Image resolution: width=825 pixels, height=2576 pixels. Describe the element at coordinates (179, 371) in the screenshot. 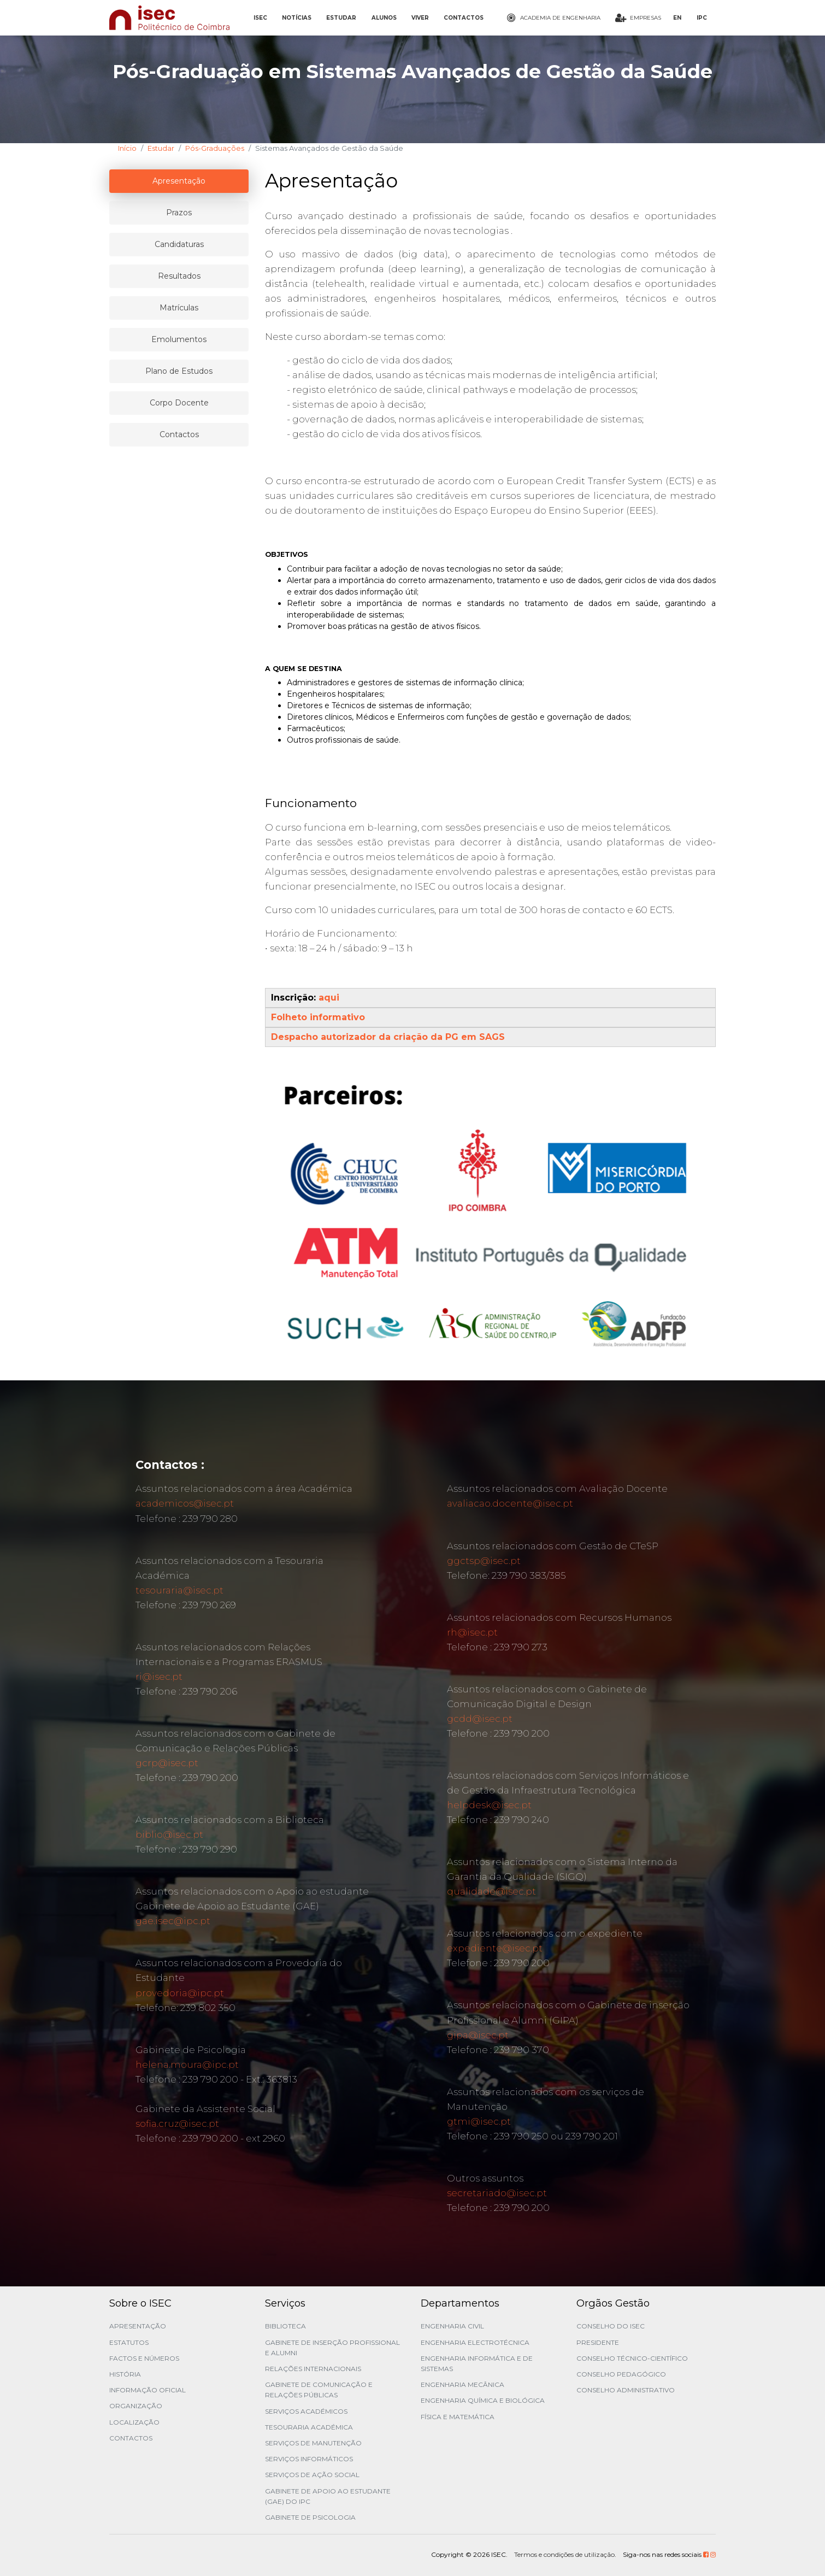

I see `Plano de Estudos [tablist]` at that location.